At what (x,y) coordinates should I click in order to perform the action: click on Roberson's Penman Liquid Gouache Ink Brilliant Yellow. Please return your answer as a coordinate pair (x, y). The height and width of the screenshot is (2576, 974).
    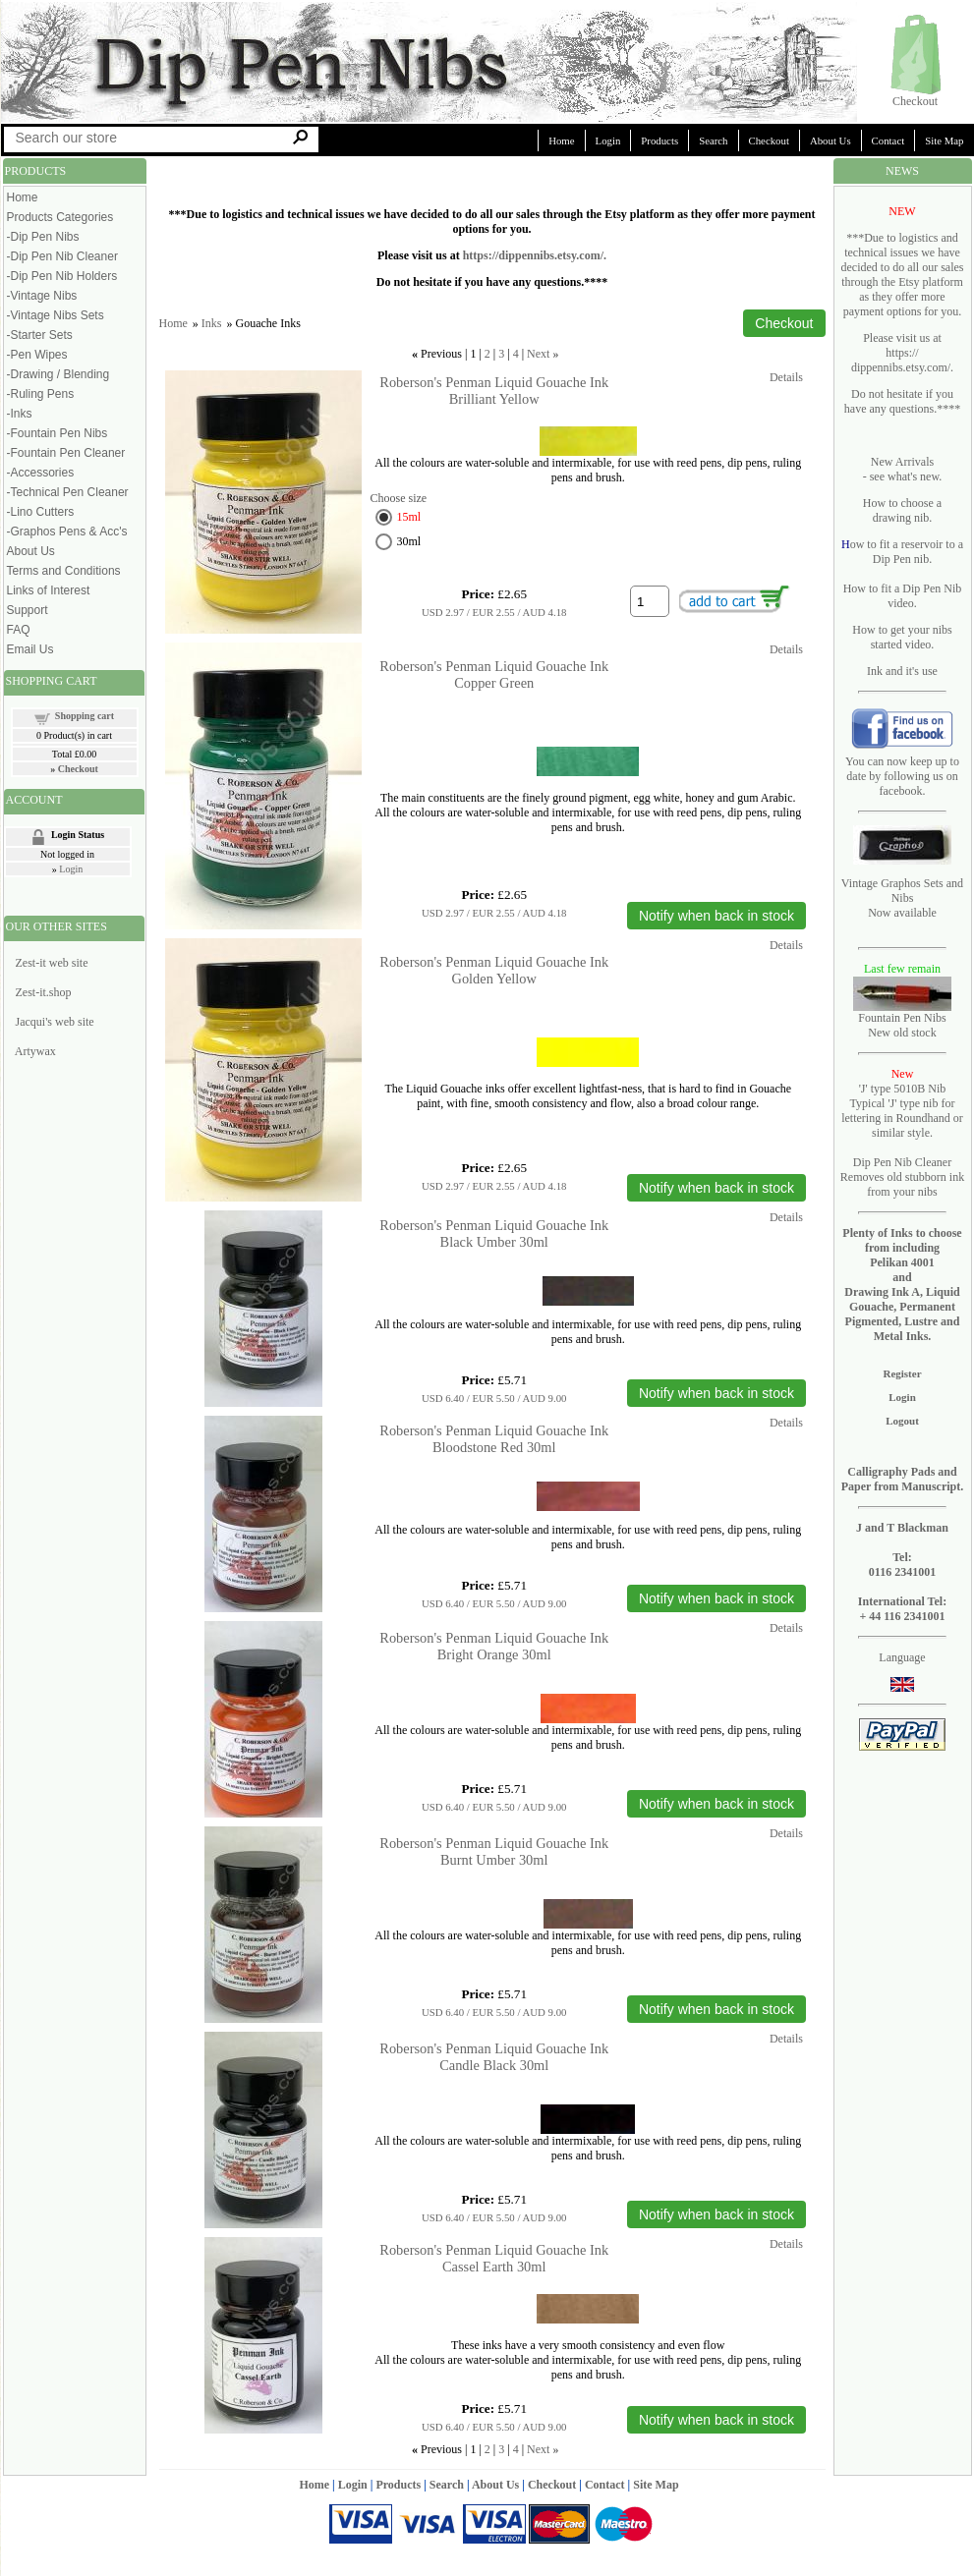
    Looking at the image, I should click on (493, 390).